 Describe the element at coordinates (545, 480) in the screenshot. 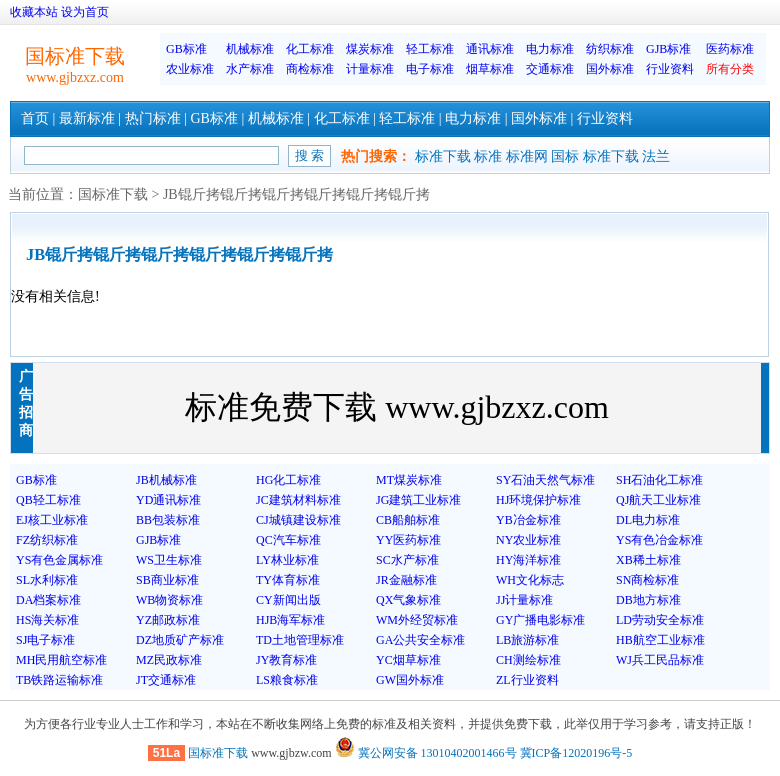

I see `SY石油天然气标准` at that location.